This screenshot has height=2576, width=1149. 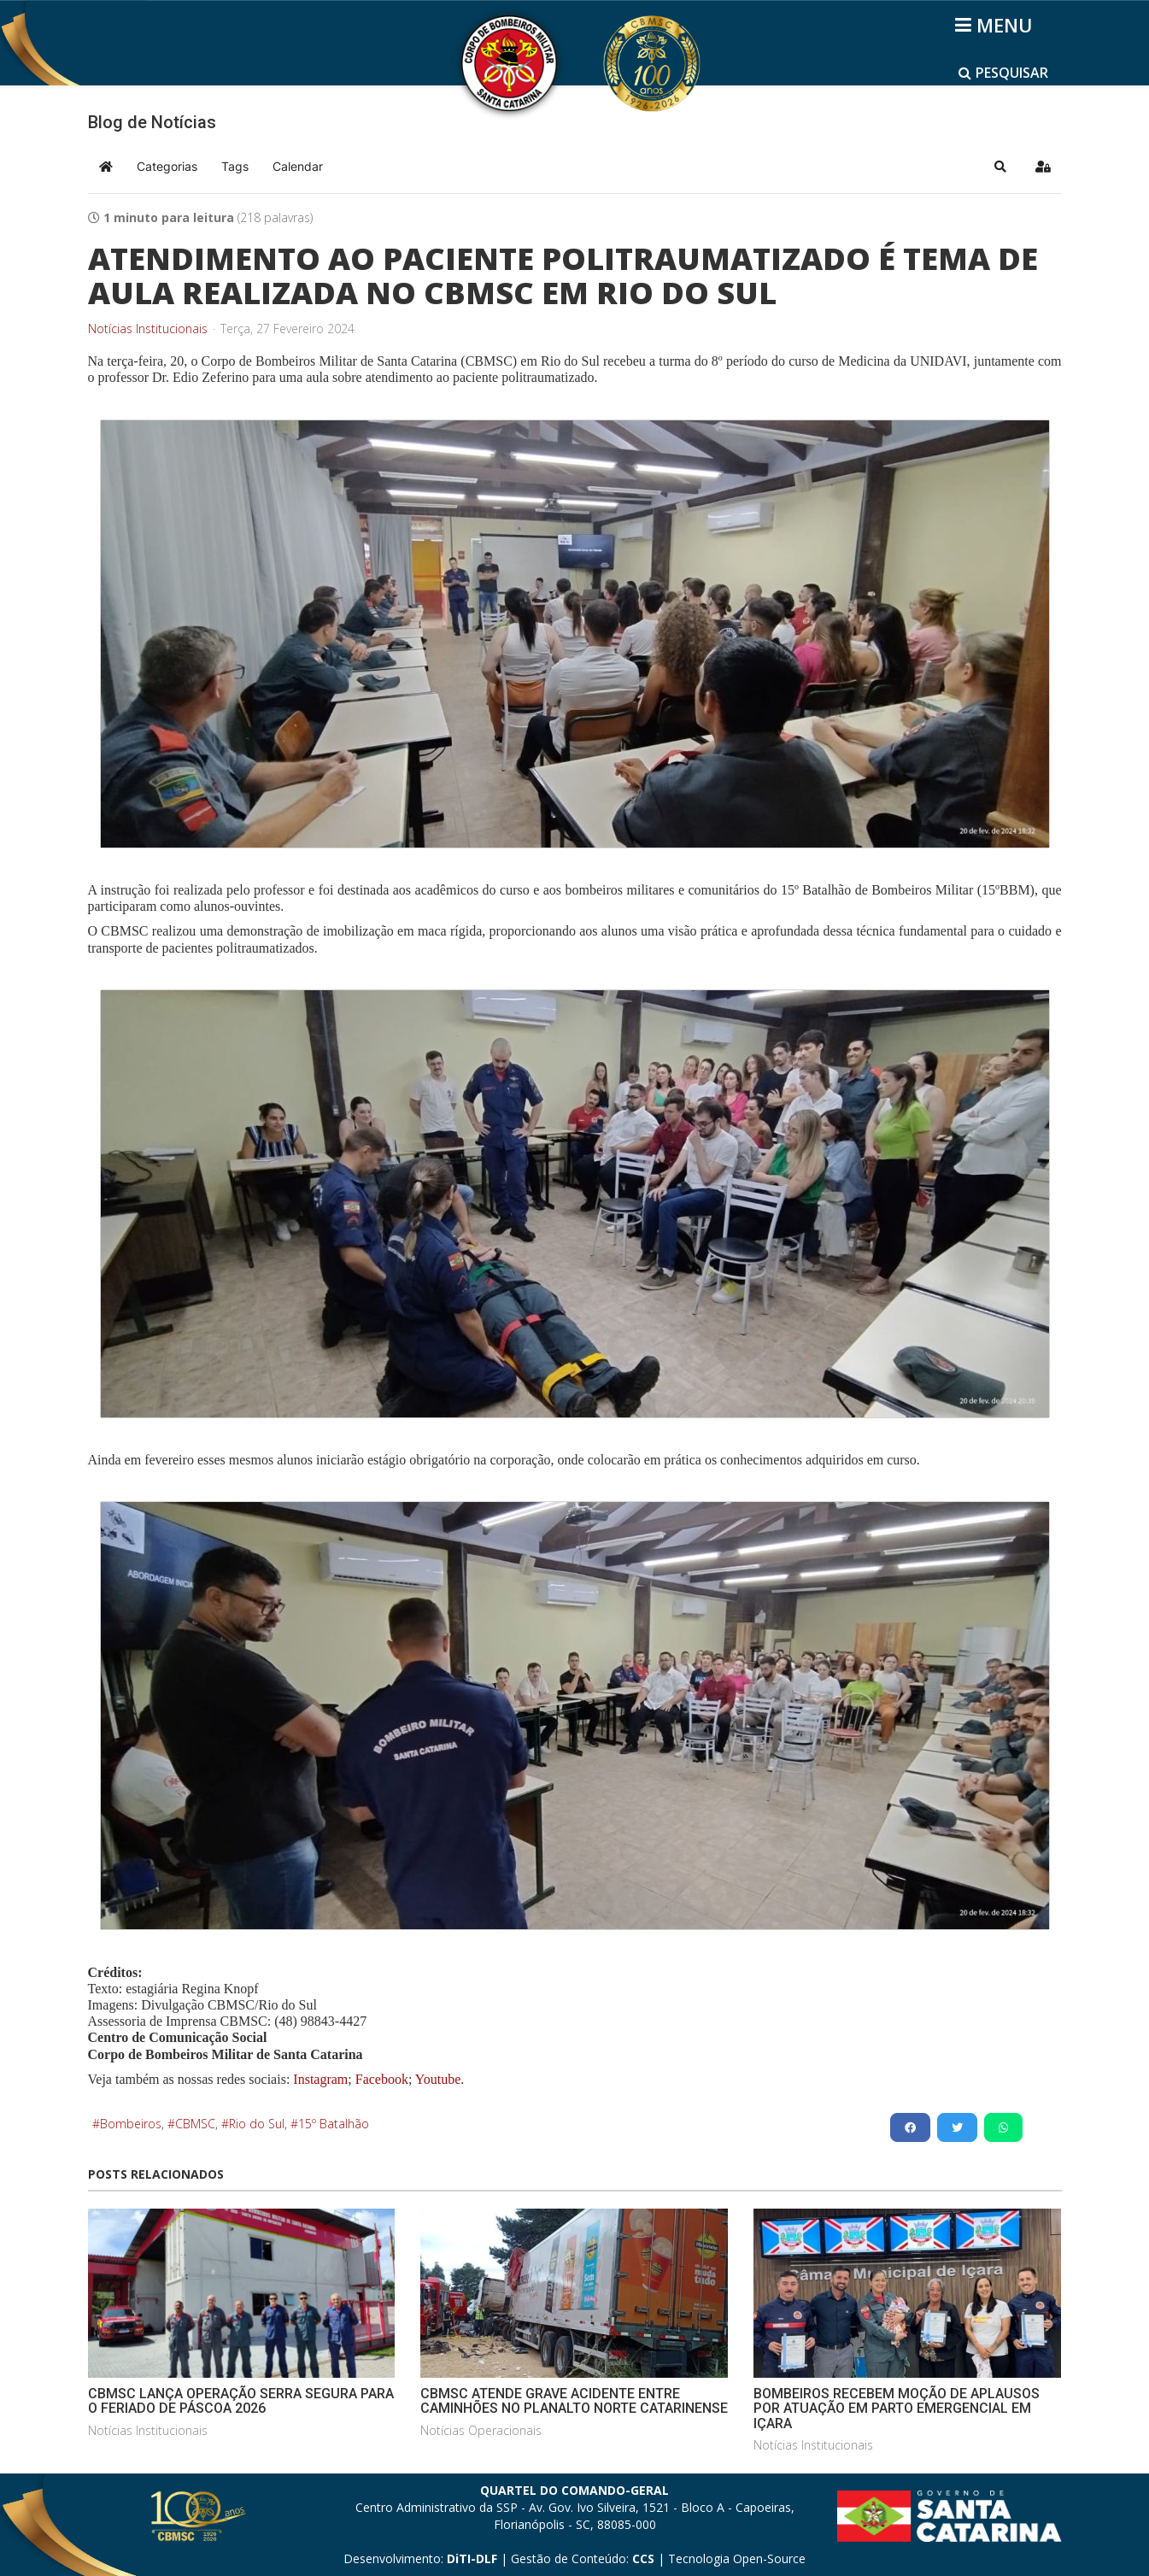 I want to click on Notícias Institucionais, so click(x=148, y=329).